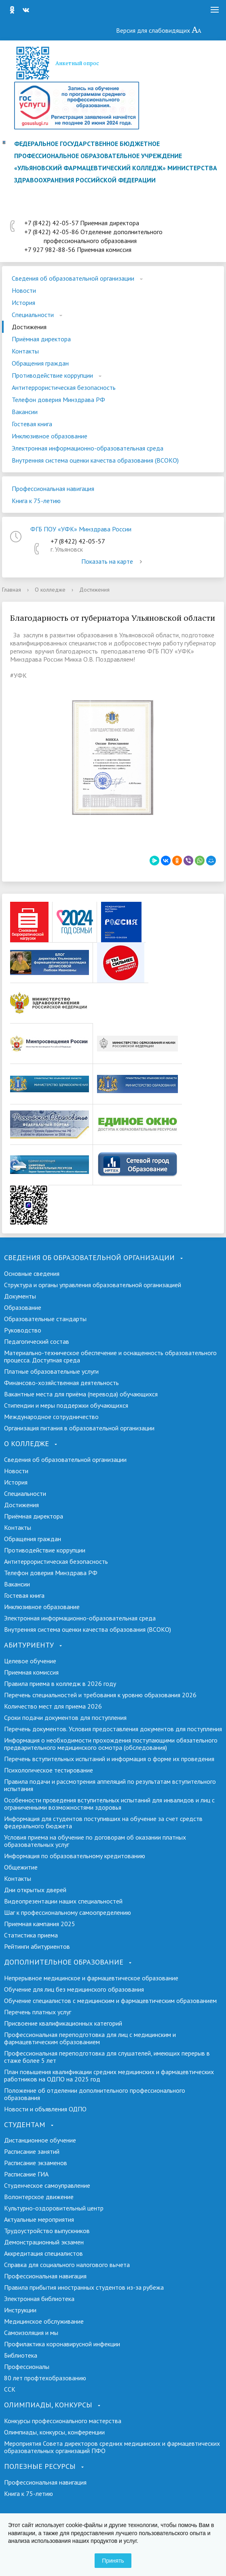 This screenshot has width=226, height=2576. I want to click on Версия для слабовидящих, so click(159, 30).